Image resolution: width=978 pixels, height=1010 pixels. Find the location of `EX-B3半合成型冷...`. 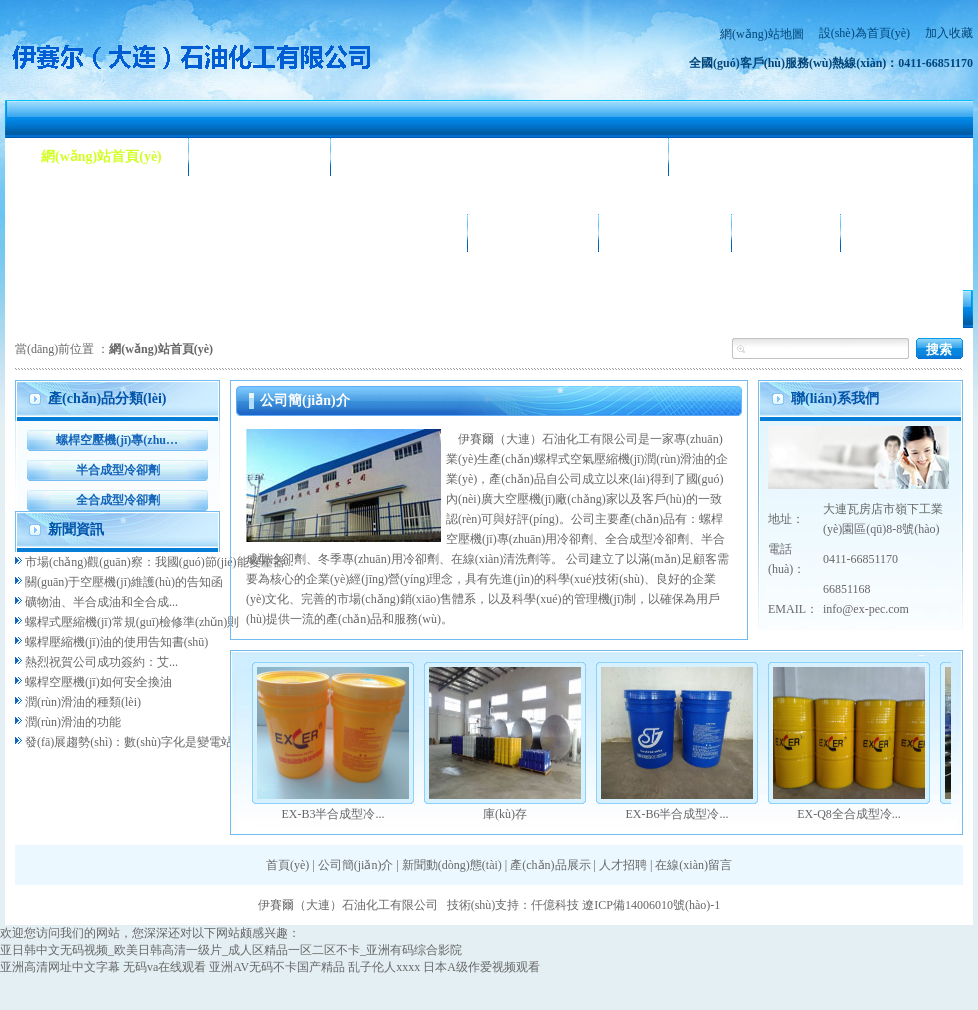

EX-B3半合成型冷... is located at coordinates (333, 814).